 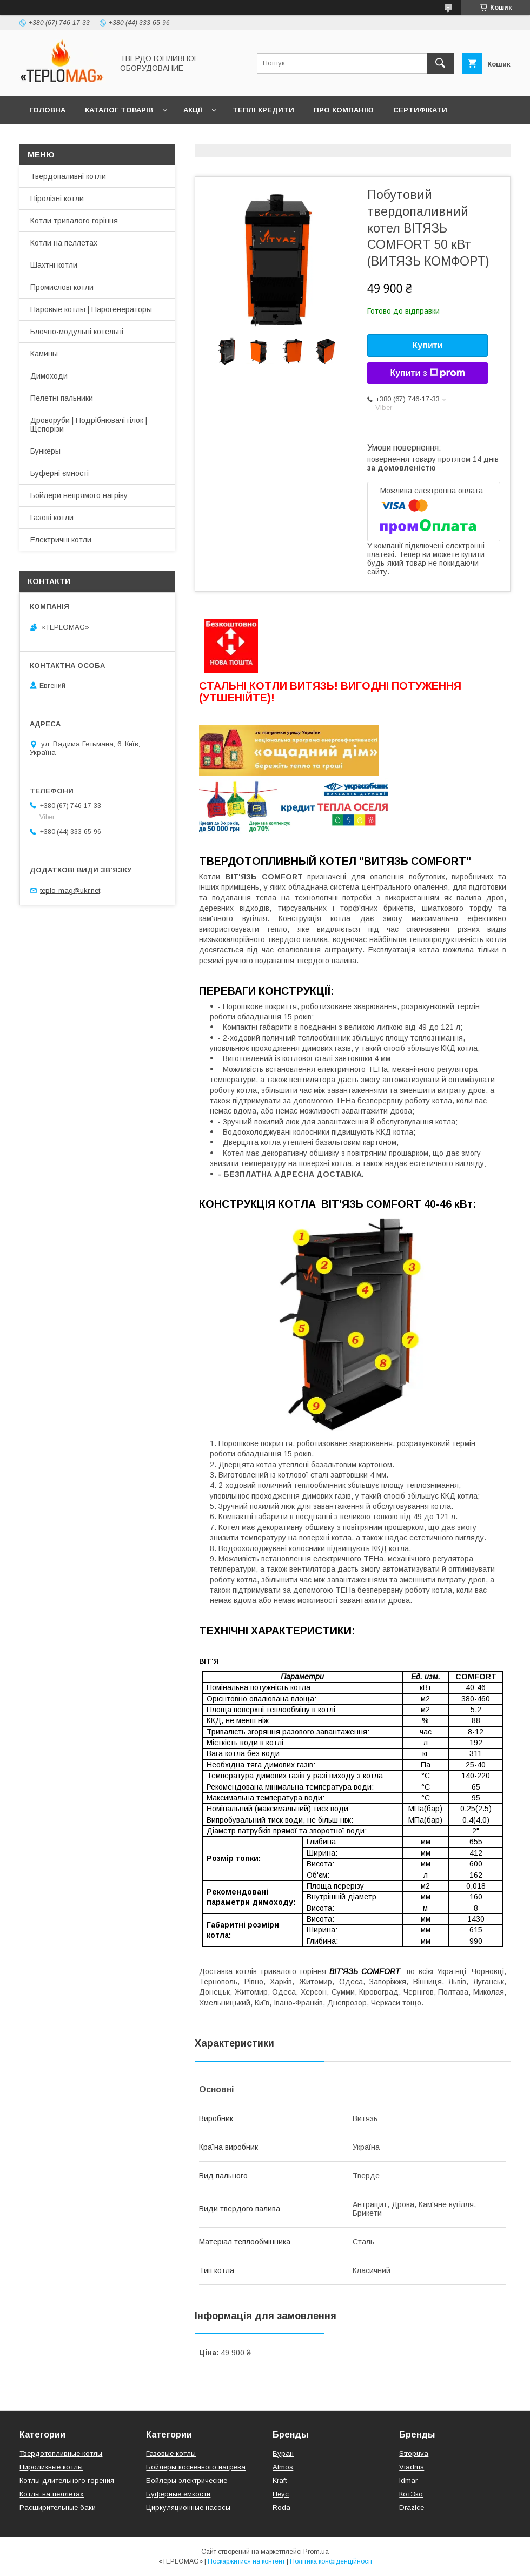 What do you see at coordinates (57, 198) in the screenshot?
I see `Піролізні котли` at bounding box center [57, 198].